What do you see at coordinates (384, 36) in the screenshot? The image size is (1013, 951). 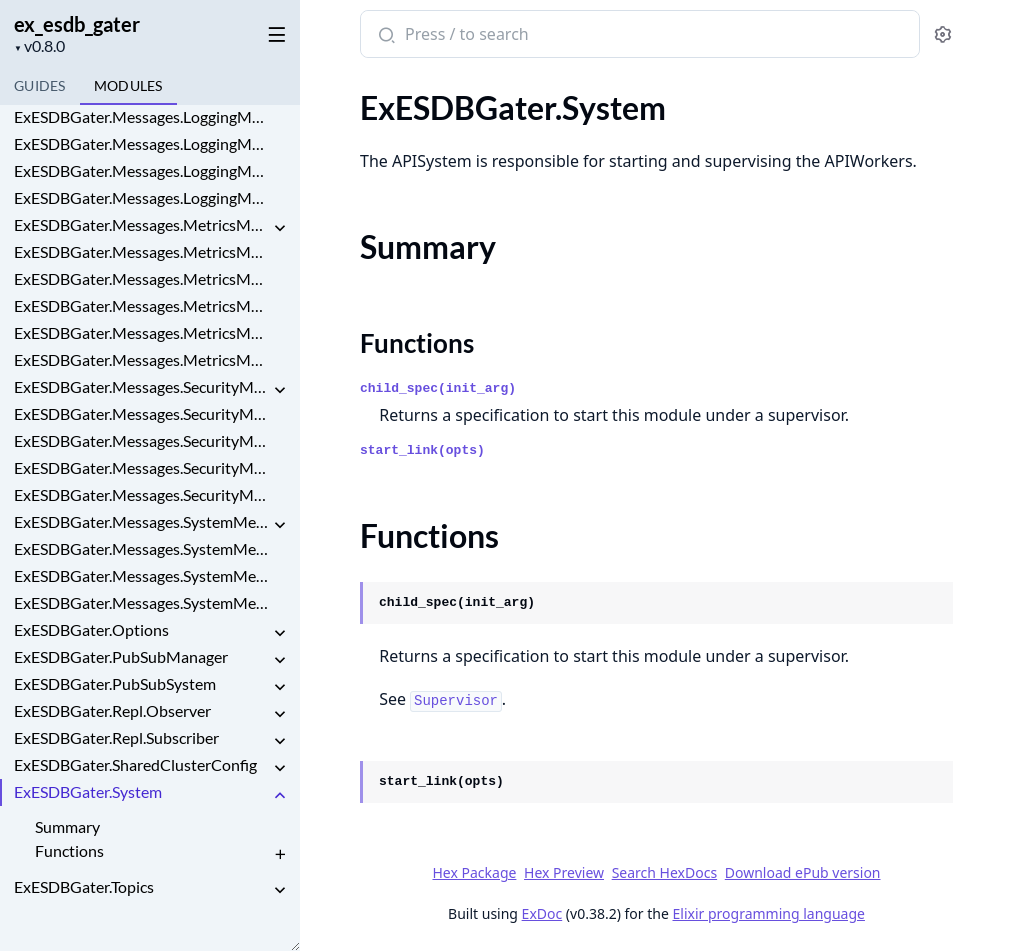 I see `[Submit Search]` at bounding box center [384, 36].